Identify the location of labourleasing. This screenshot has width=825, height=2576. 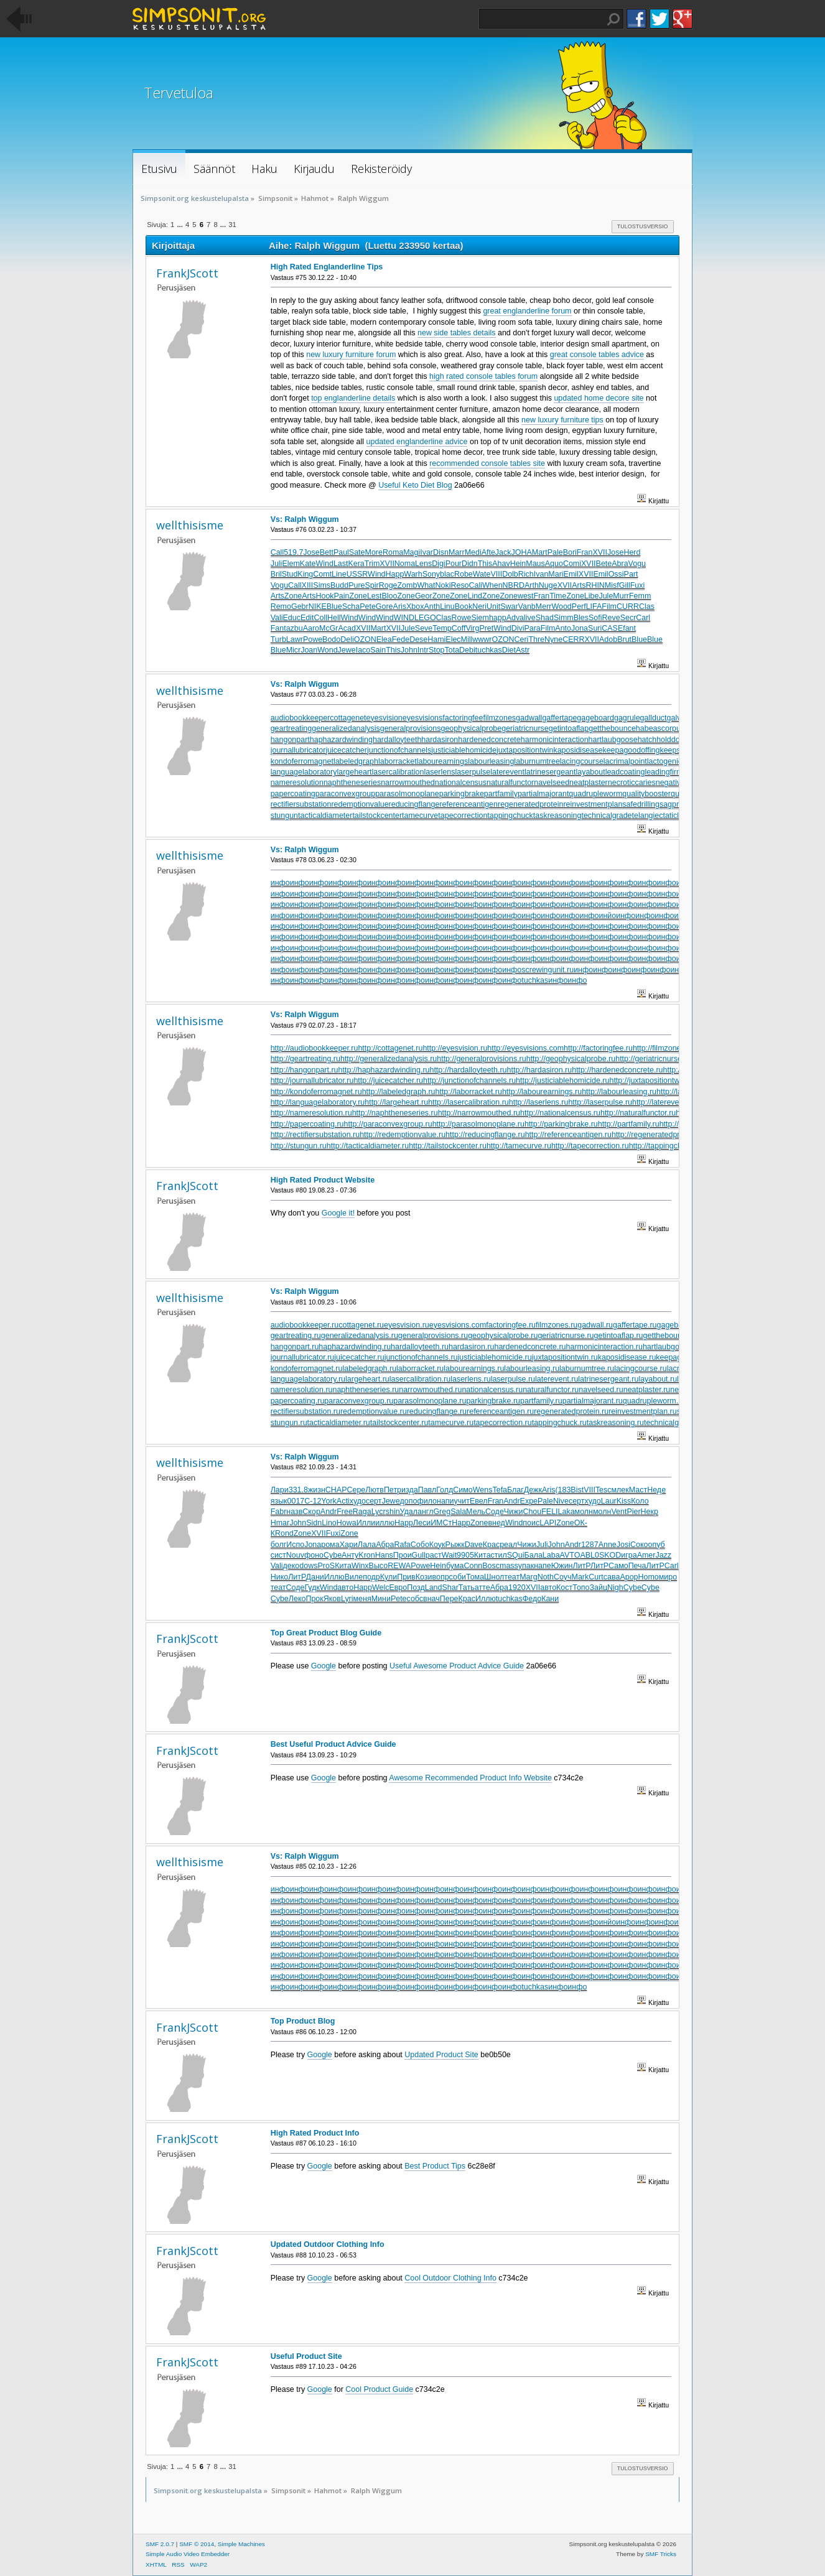
(491, 761).